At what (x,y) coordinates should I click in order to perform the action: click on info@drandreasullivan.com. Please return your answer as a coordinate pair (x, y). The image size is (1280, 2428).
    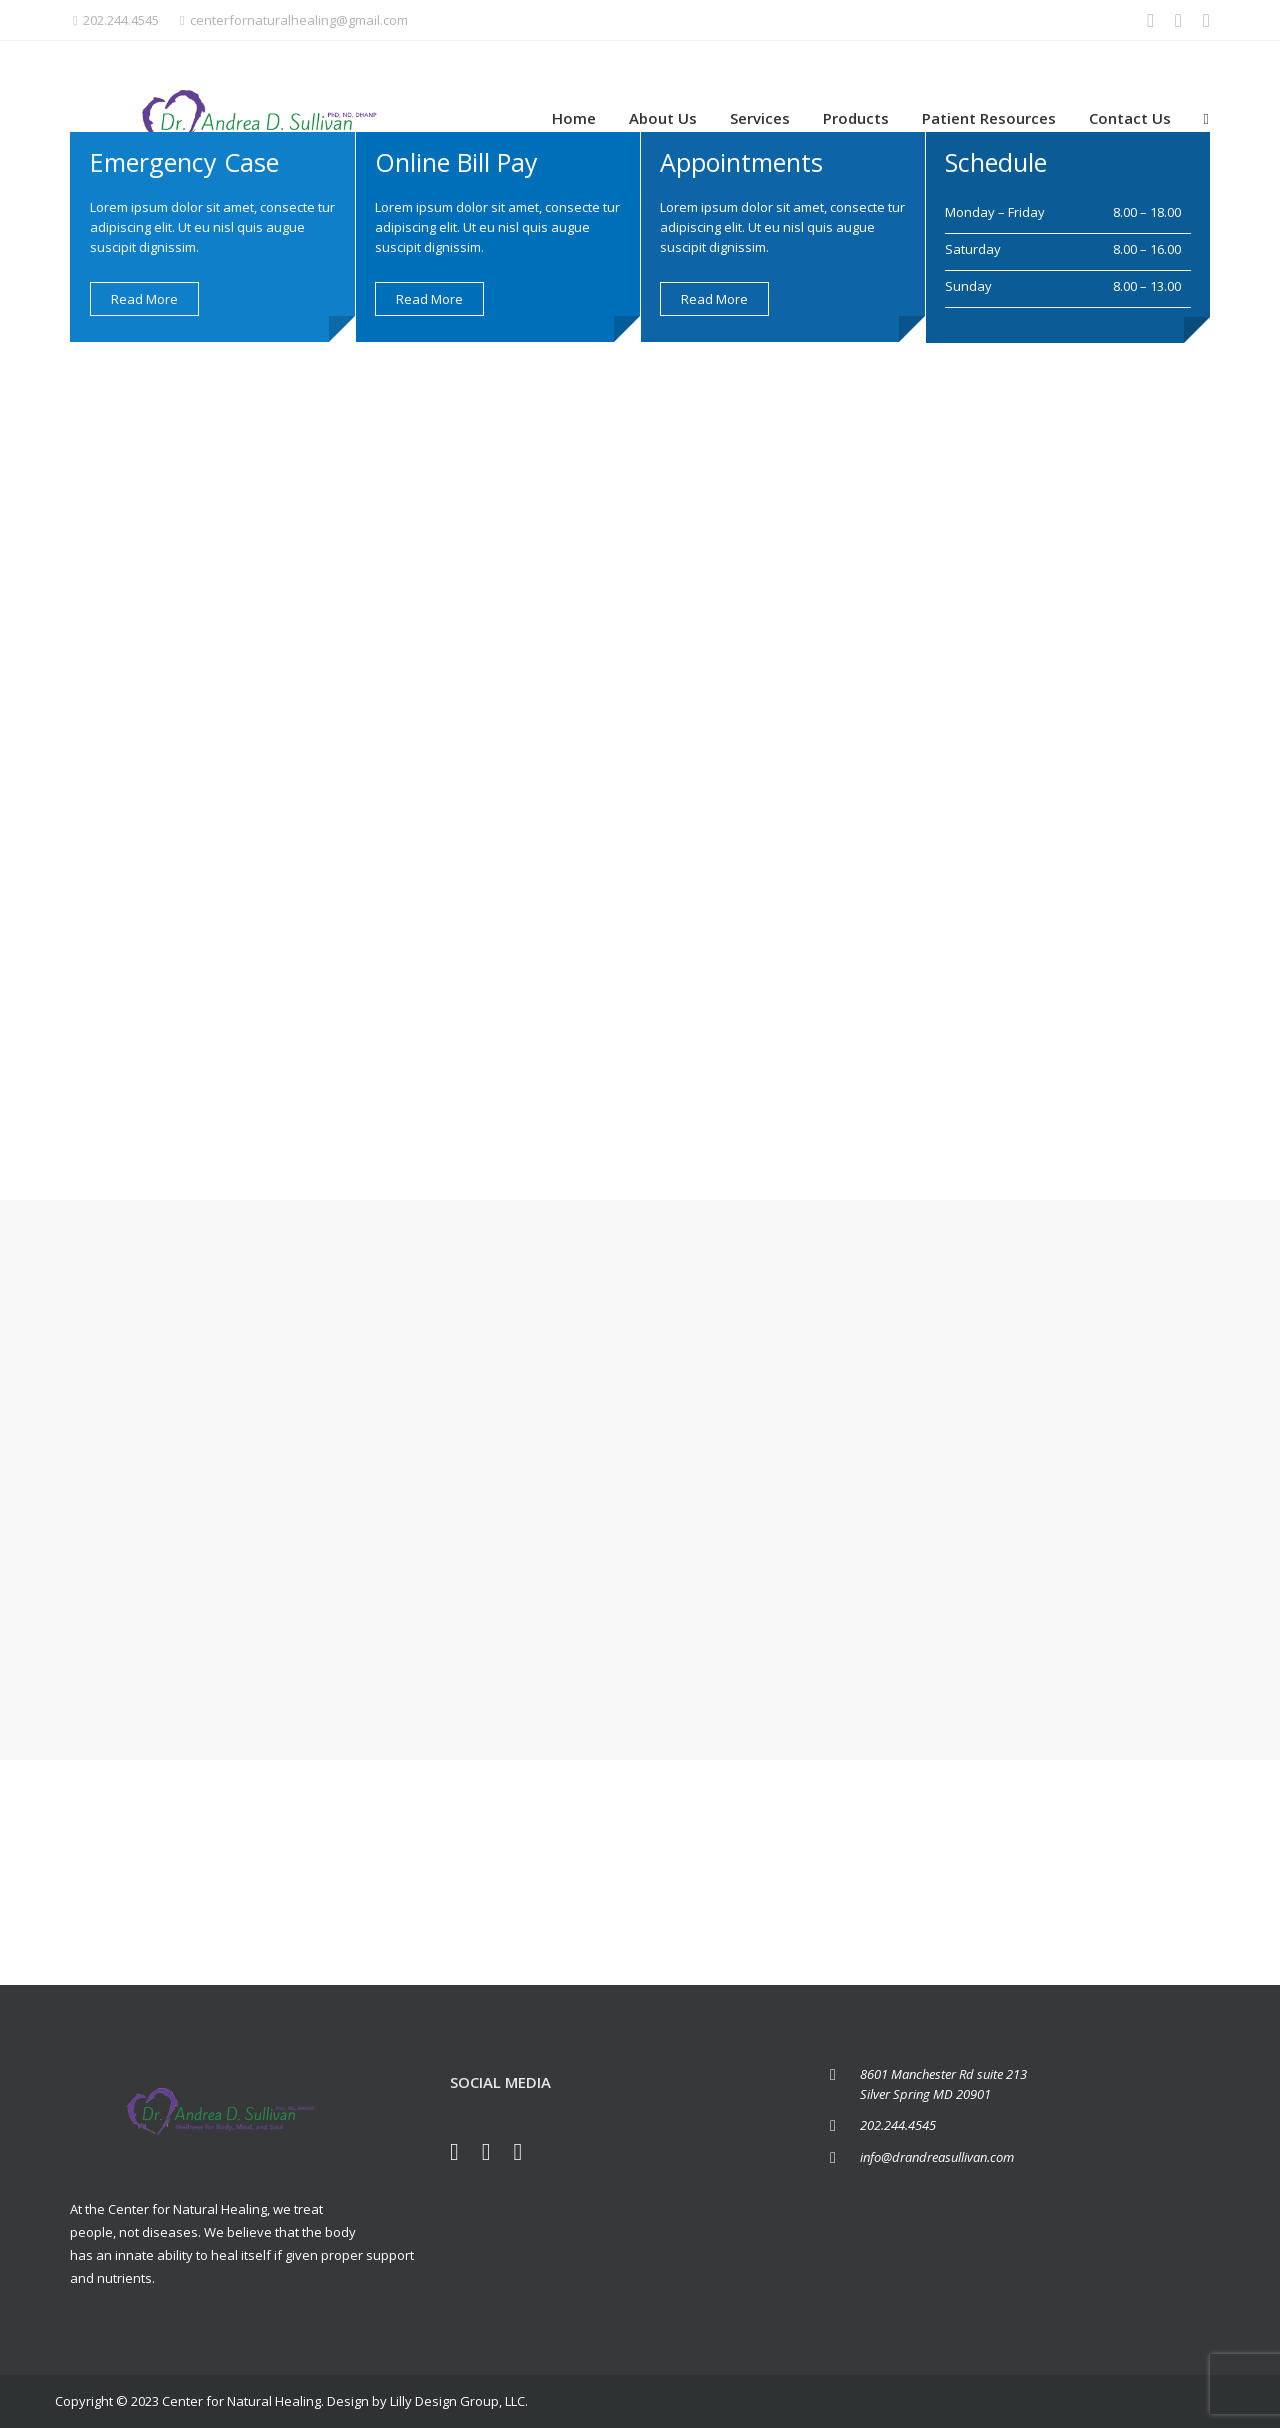
    Looking at the image, I should click on (937, 2157).